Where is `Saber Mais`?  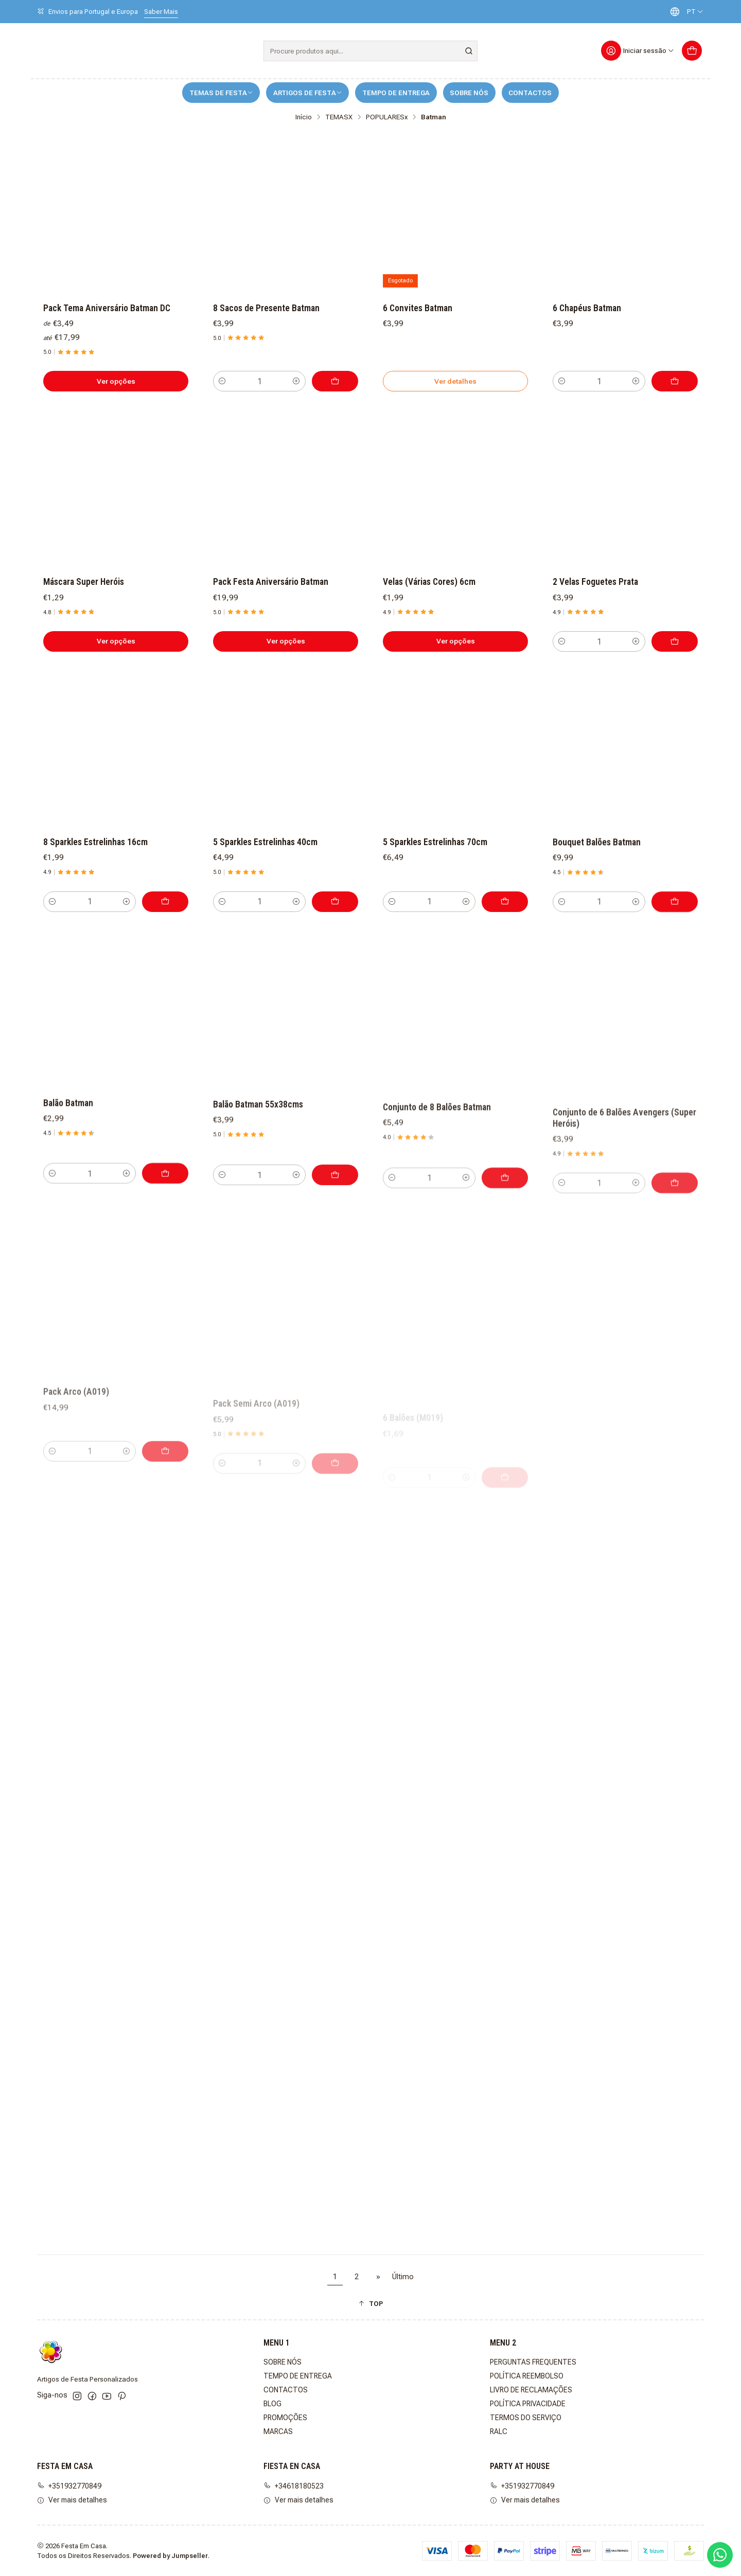
Saber Mais is located at coordinates (161, 11).